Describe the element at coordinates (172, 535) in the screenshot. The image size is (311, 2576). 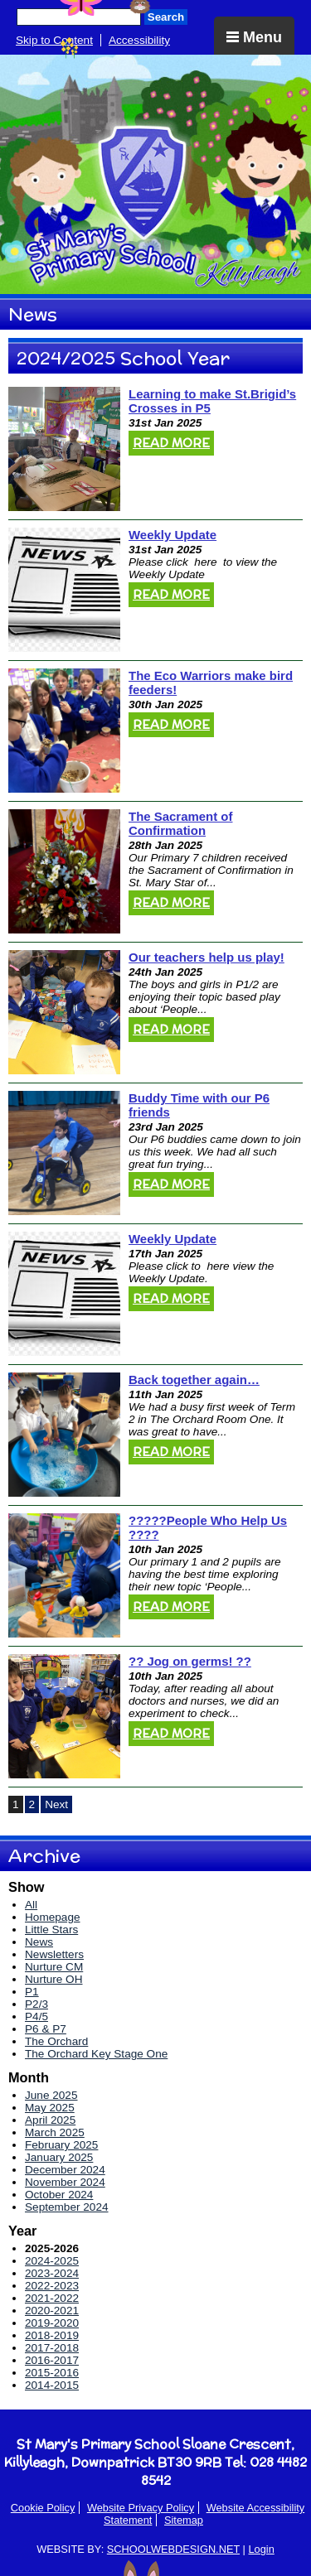
I see `Weekly Update` at that location.